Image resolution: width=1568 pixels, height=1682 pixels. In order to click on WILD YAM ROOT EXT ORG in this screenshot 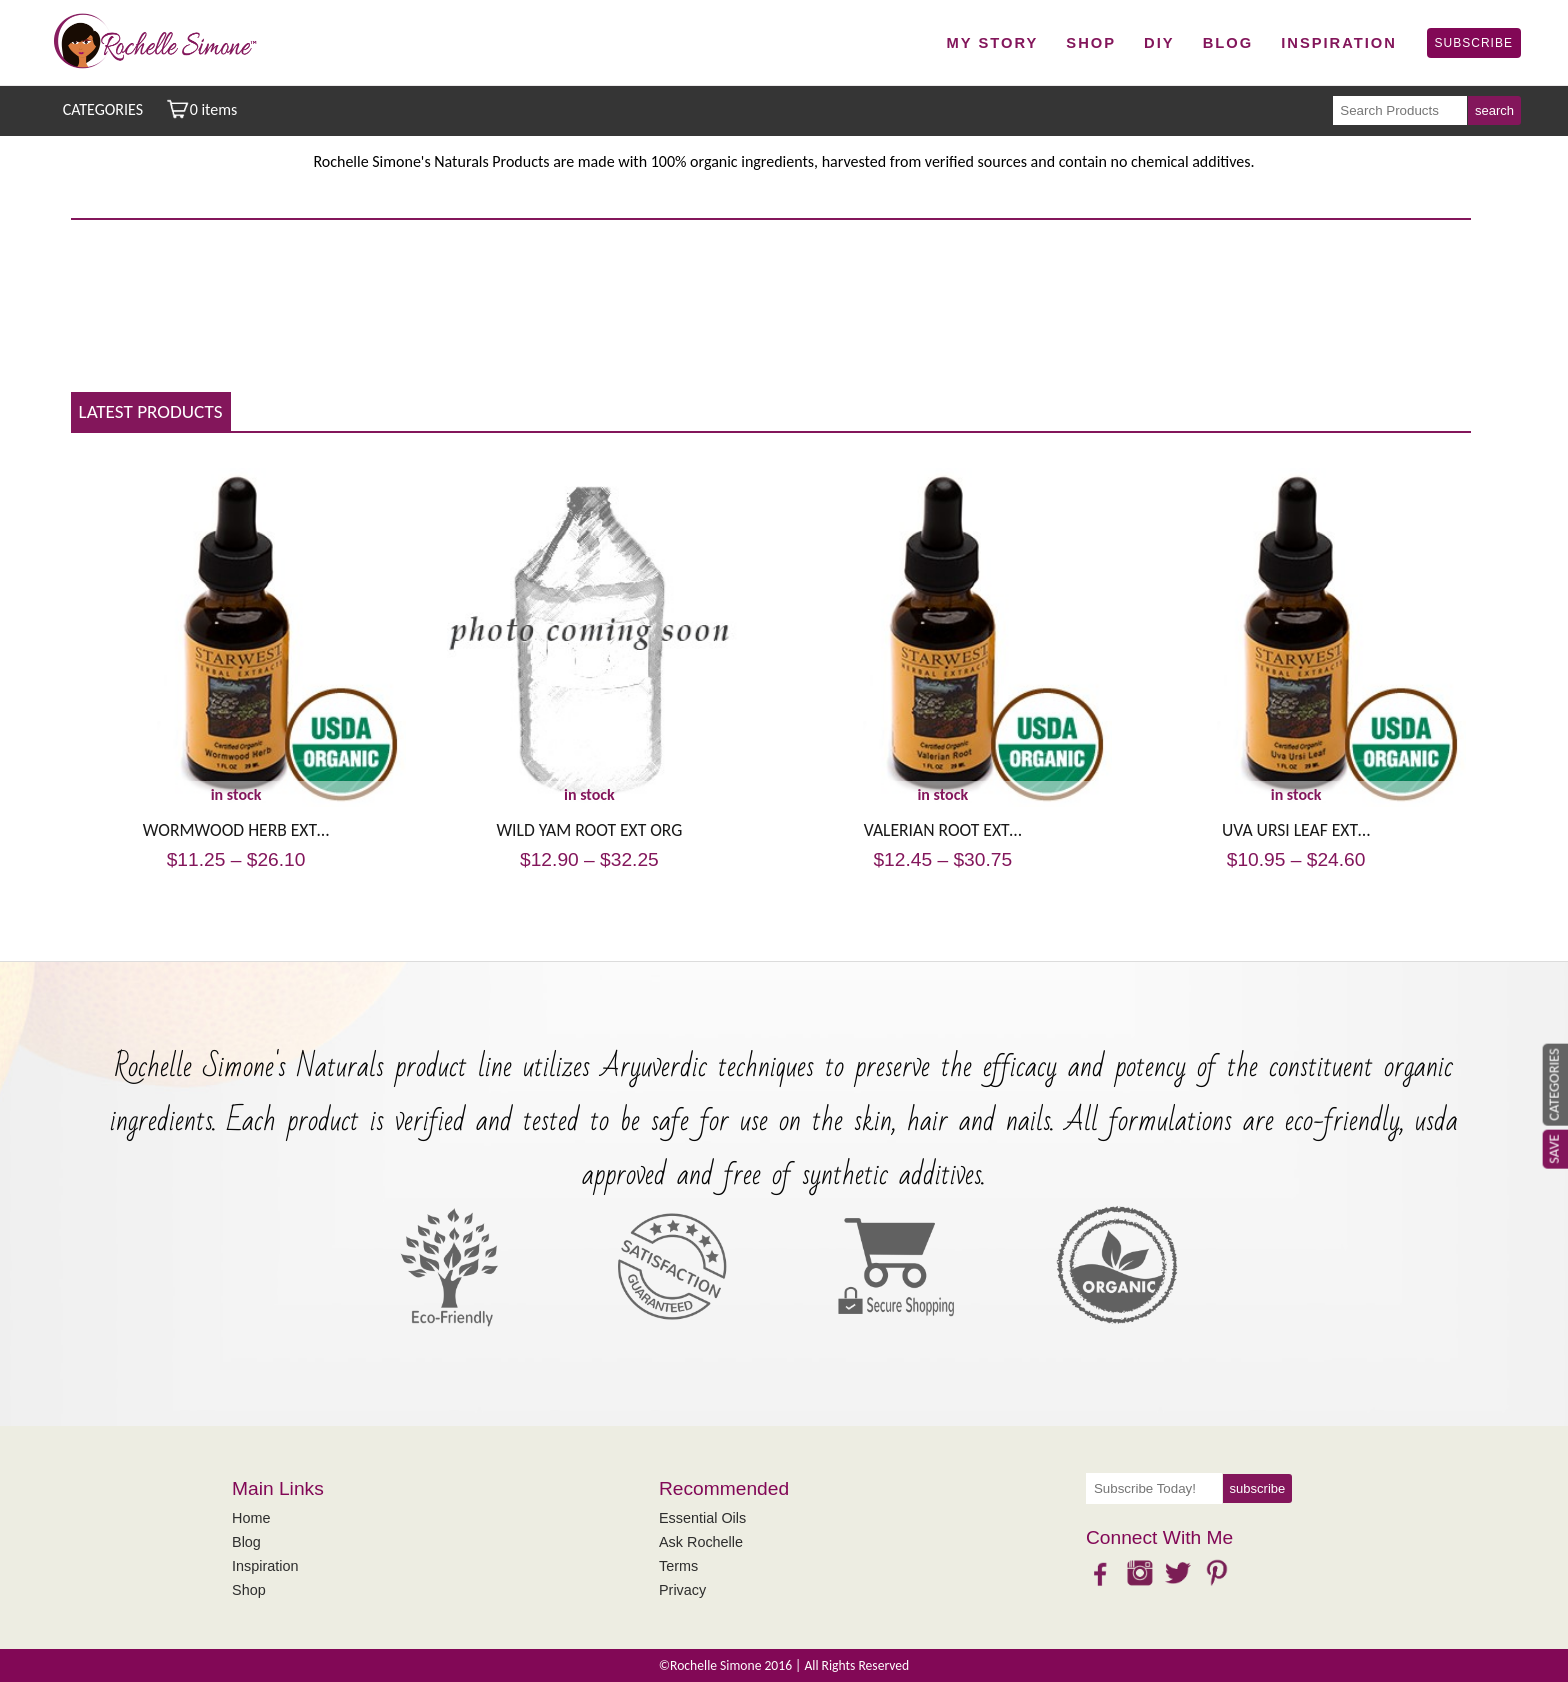, I will do `click(589, 830)`.